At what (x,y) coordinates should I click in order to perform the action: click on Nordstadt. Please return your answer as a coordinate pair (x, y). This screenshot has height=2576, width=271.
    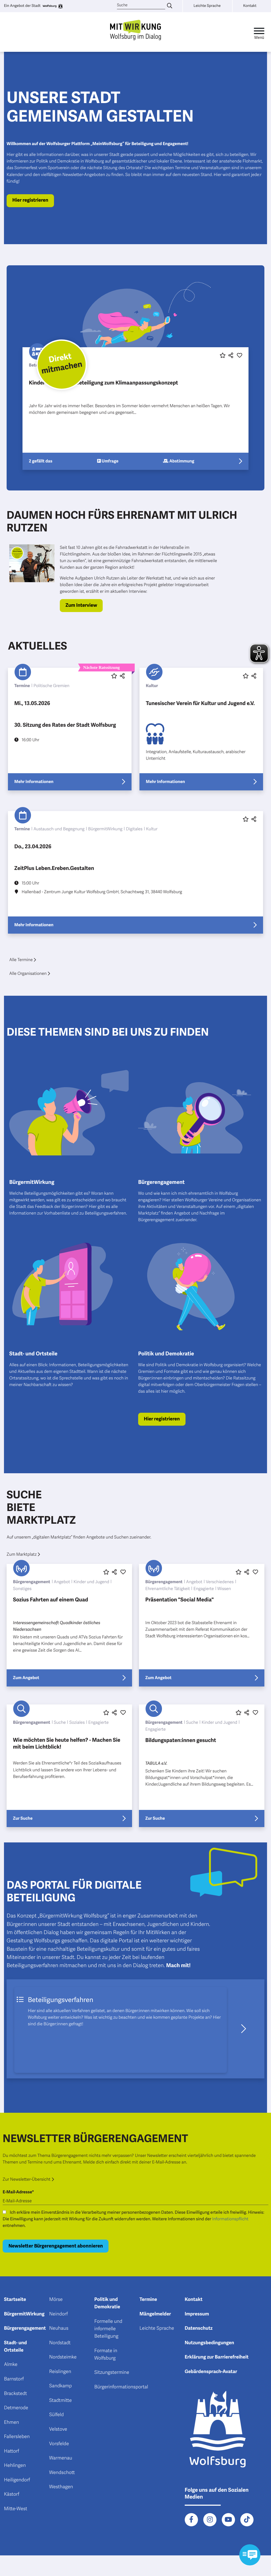
    Looking at the image, I should click on (60, 2343).